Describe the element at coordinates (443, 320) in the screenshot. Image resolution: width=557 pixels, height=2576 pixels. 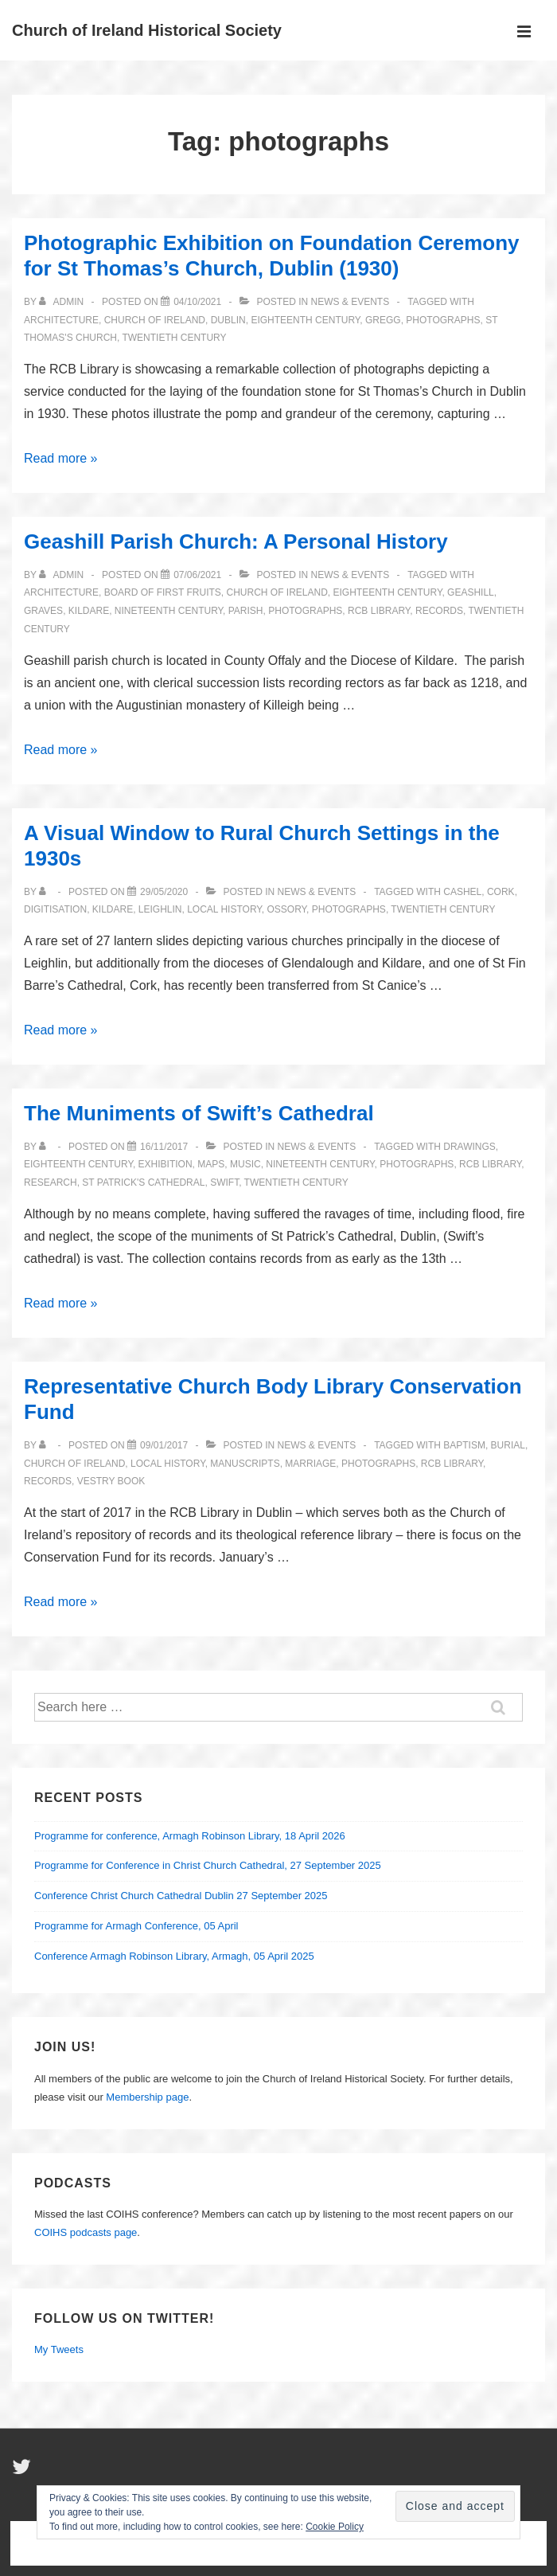
I see `photographs` at that location.